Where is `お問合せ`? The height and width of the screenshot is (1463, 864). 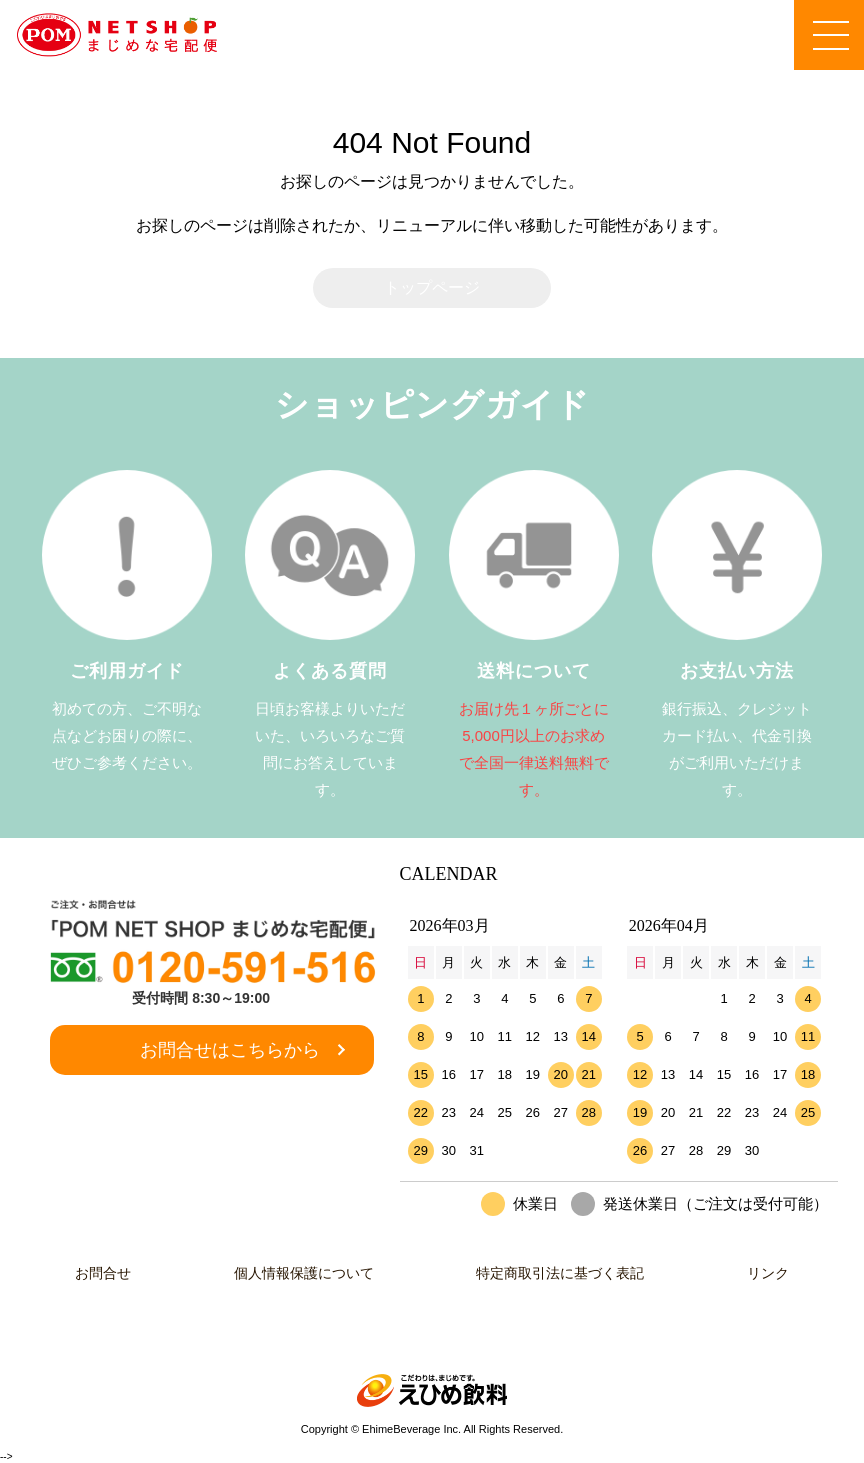
お問合せ is located at coordinates (95, 1273).